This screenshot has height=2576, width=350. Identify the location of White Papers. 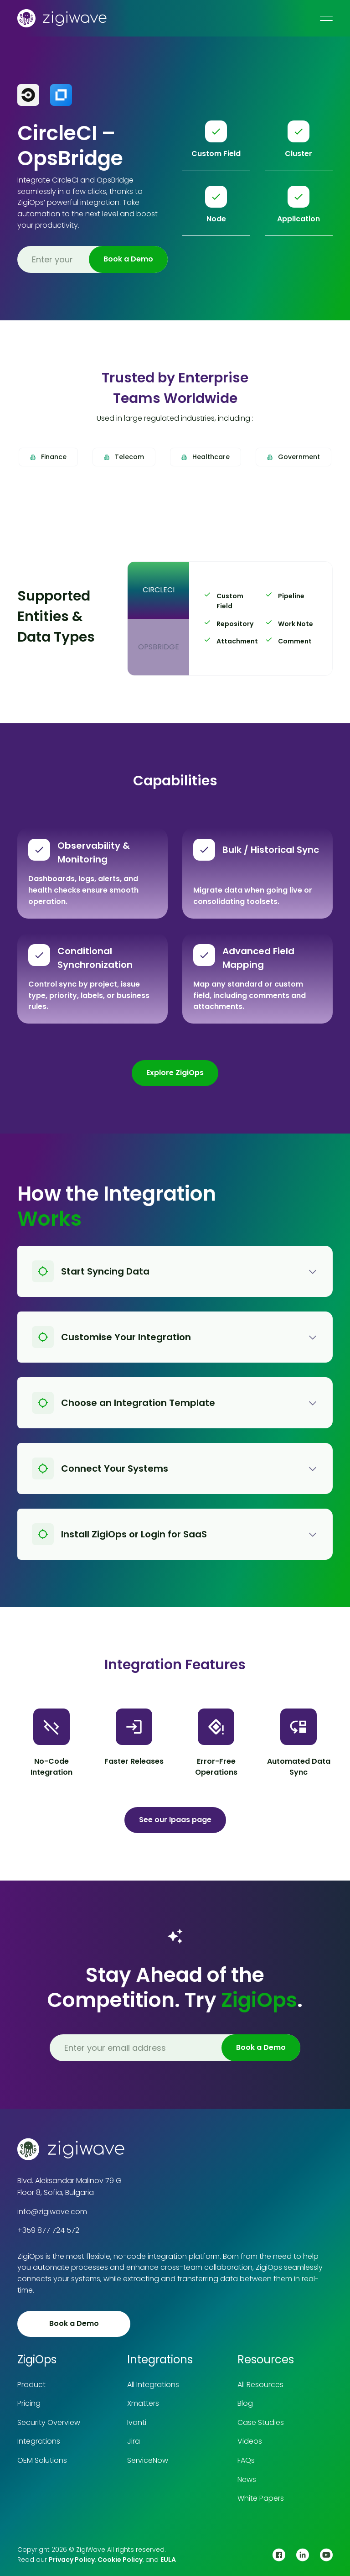
(260, 2498).